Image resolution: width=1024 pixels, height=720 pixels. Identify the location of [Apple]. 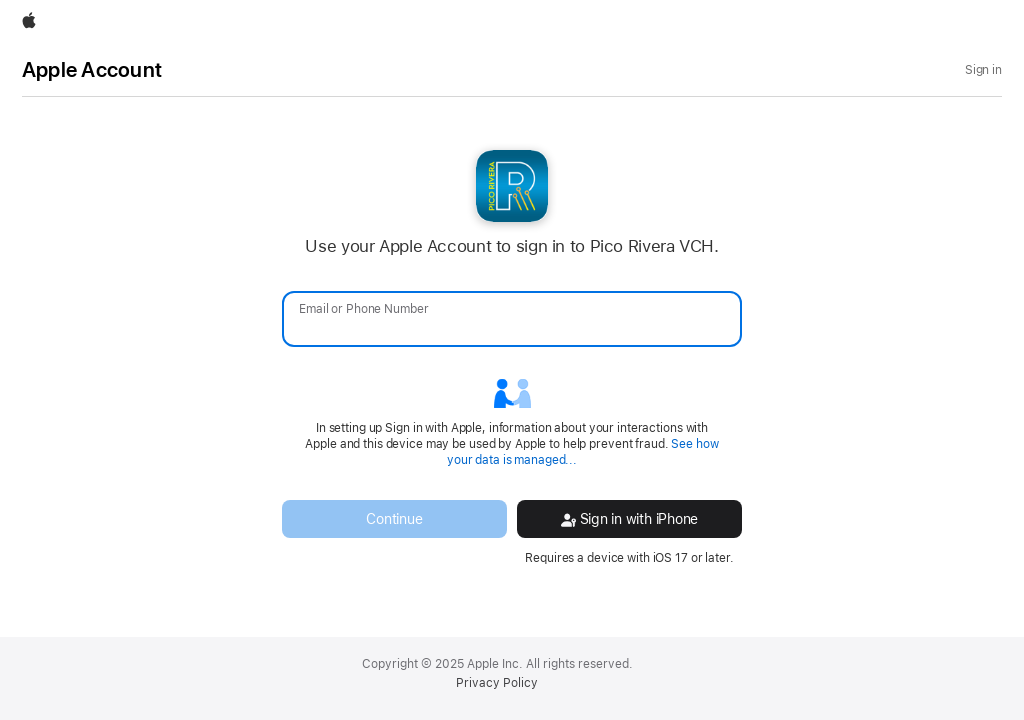
(29, 22).